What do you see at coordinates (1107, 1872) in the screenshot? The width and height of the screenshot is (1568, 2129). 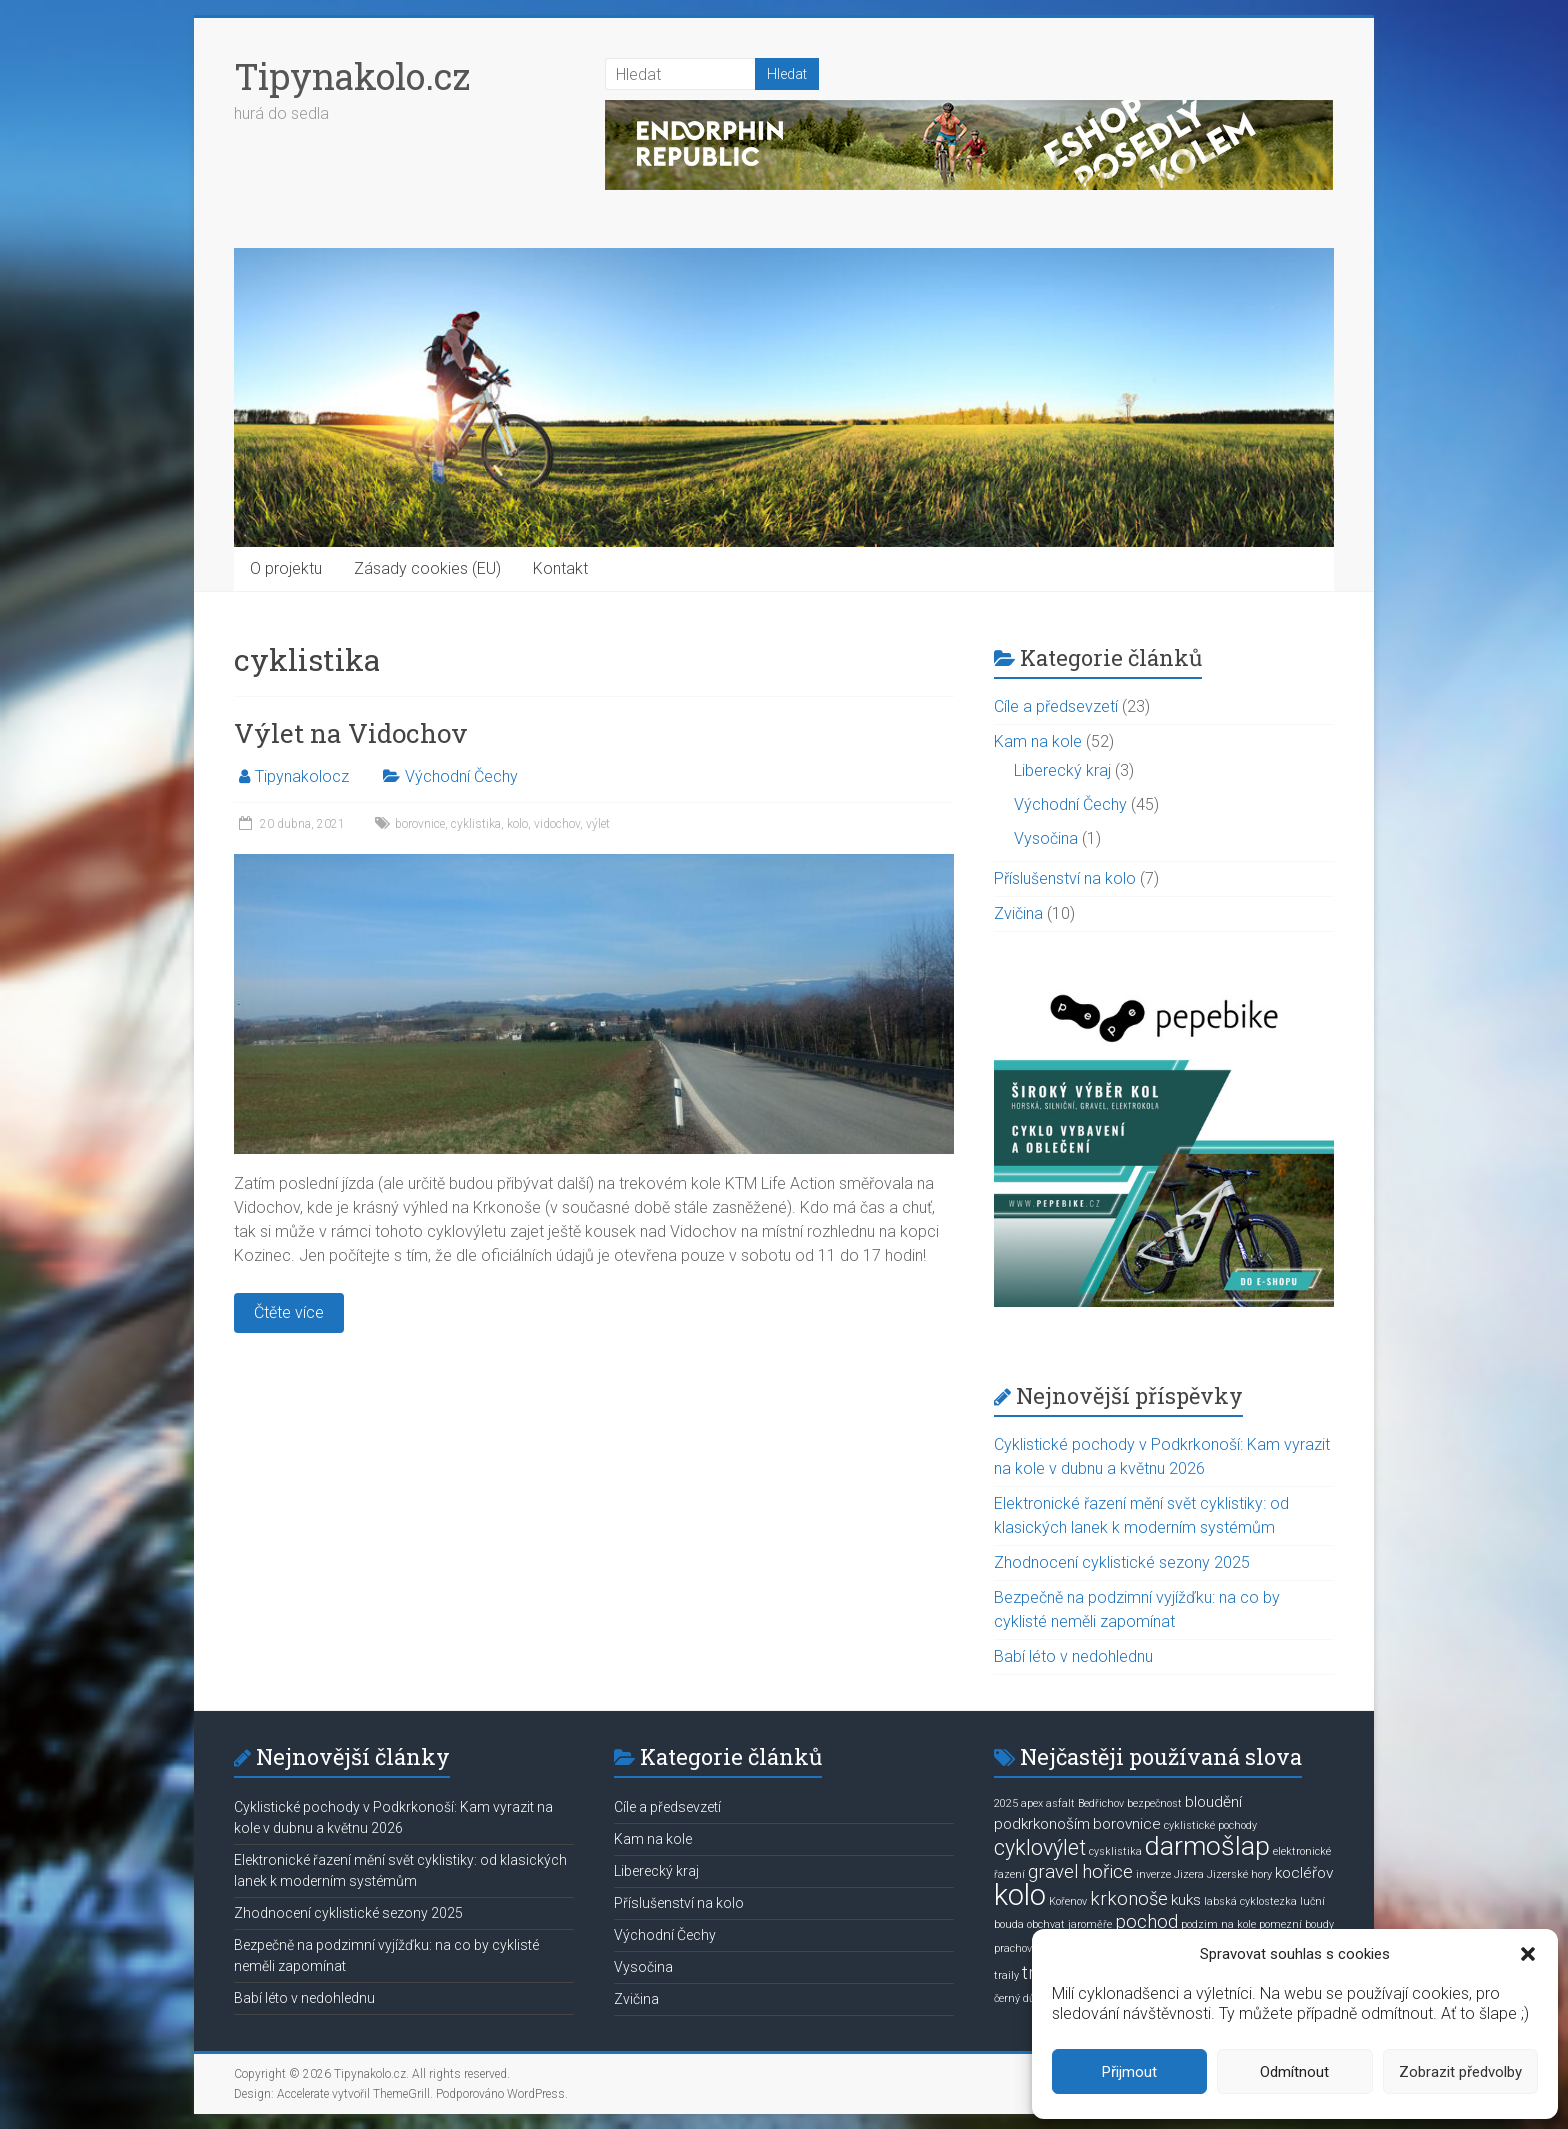 I see `hořice [hořice (3 položky)]` at bounding box center [1107, 1872].